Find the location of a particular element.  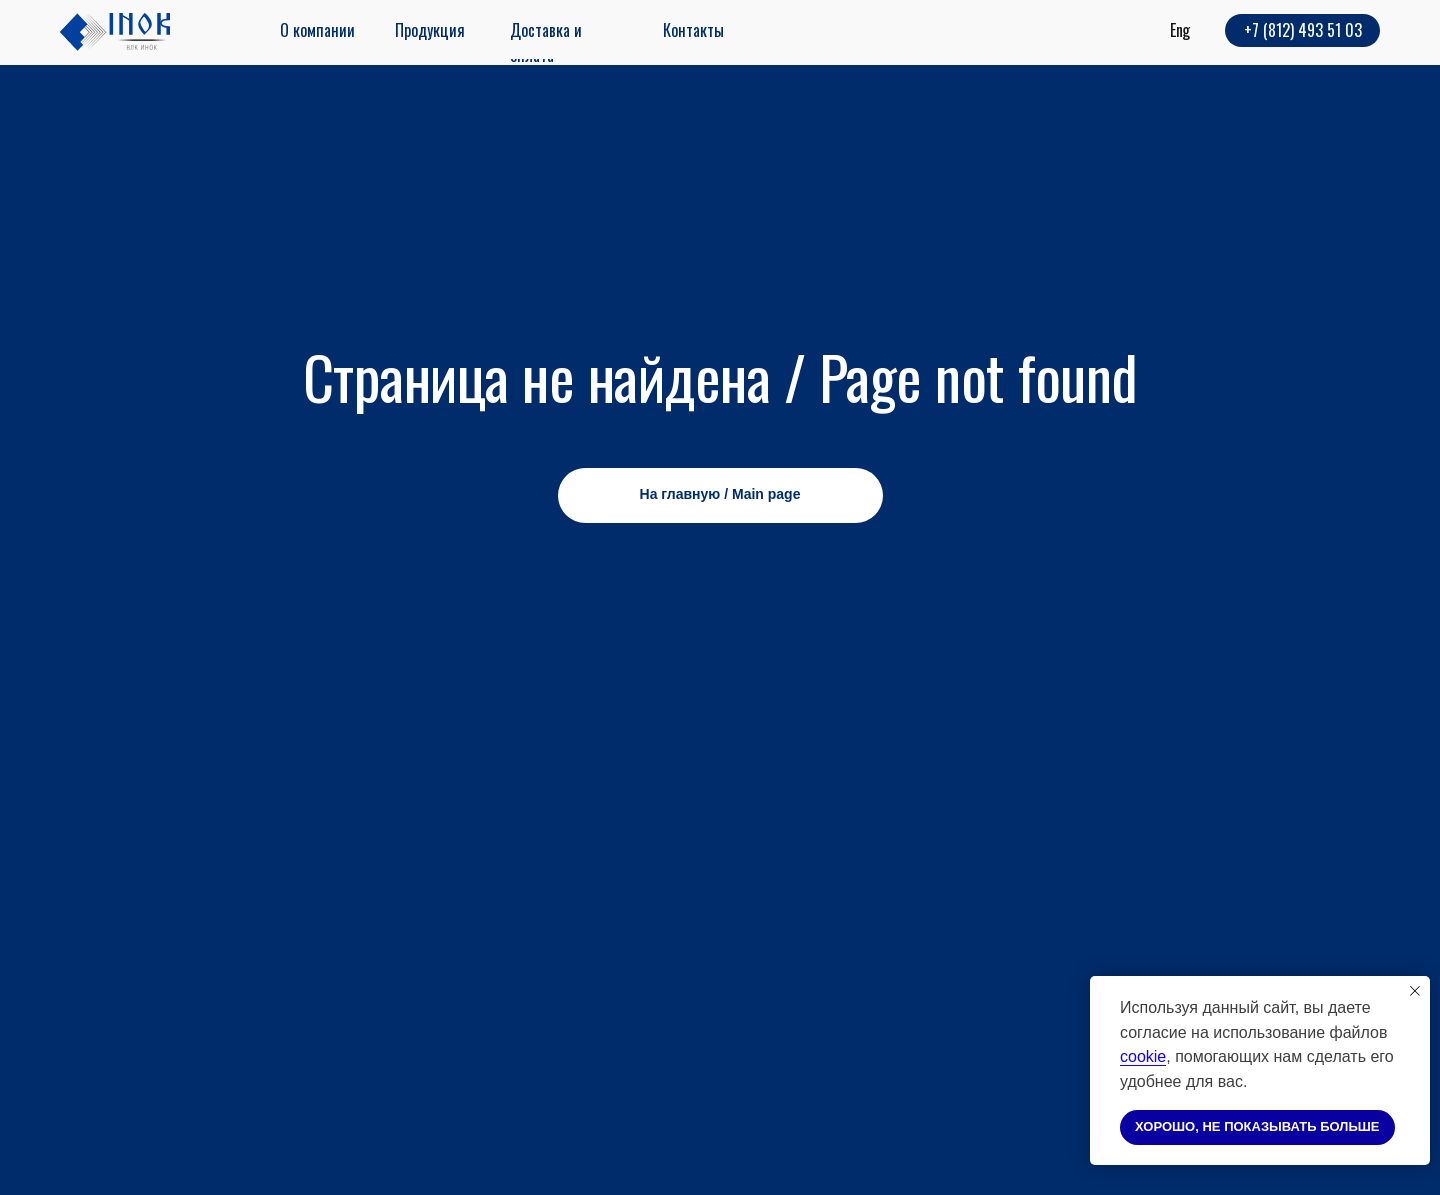

Eng is located at coordinates (1180, 30).